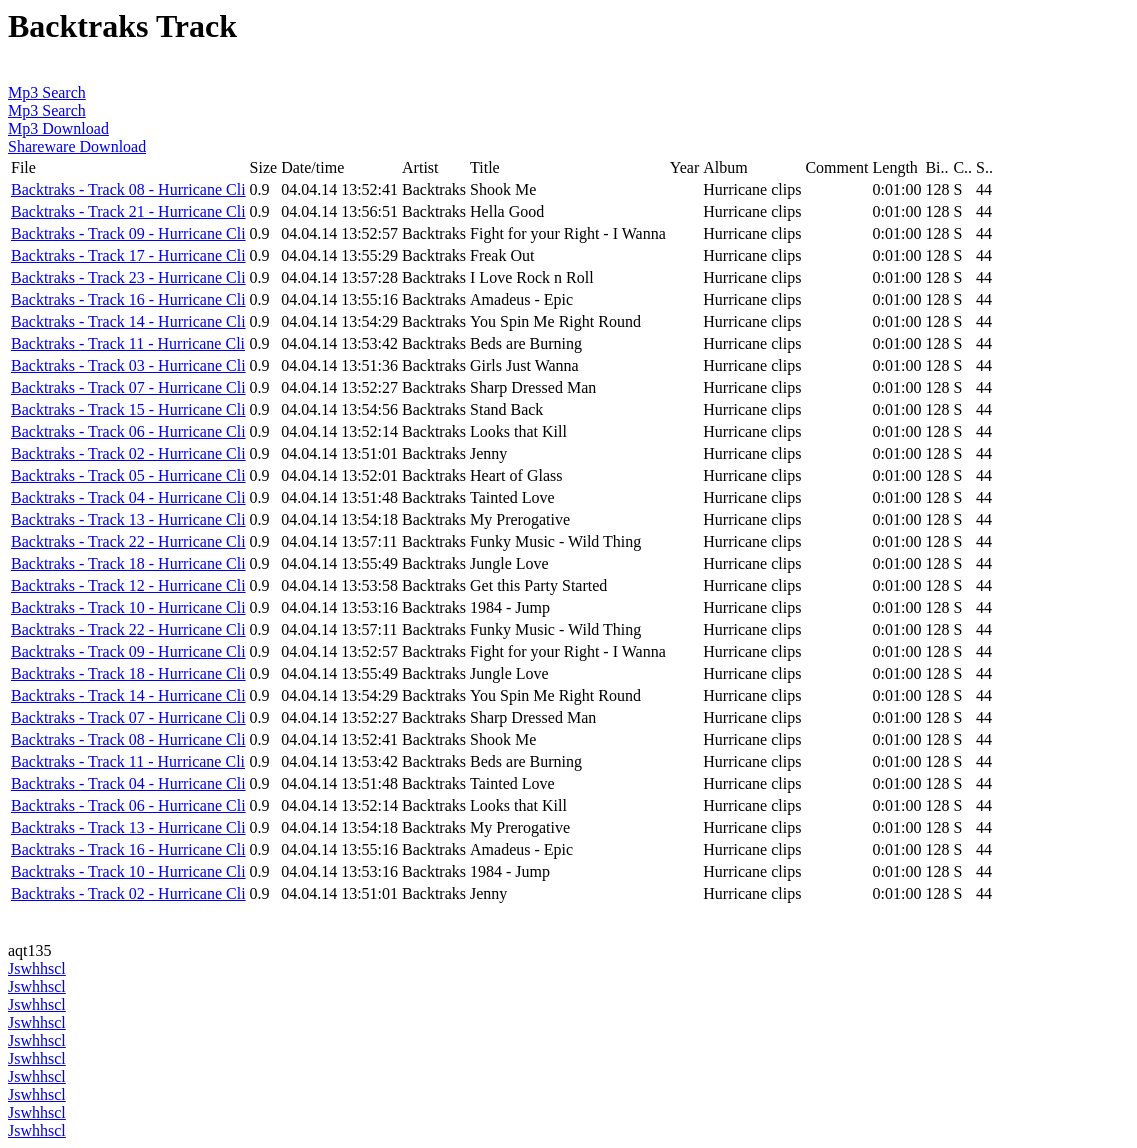 The height and width of the screenshot is (1148, 1137). What do you see at coordinates (128, 299) in the screenshot?
I see `Backtraks - Track 16 - Hurricane Cli` at bounding box center [128, 299].